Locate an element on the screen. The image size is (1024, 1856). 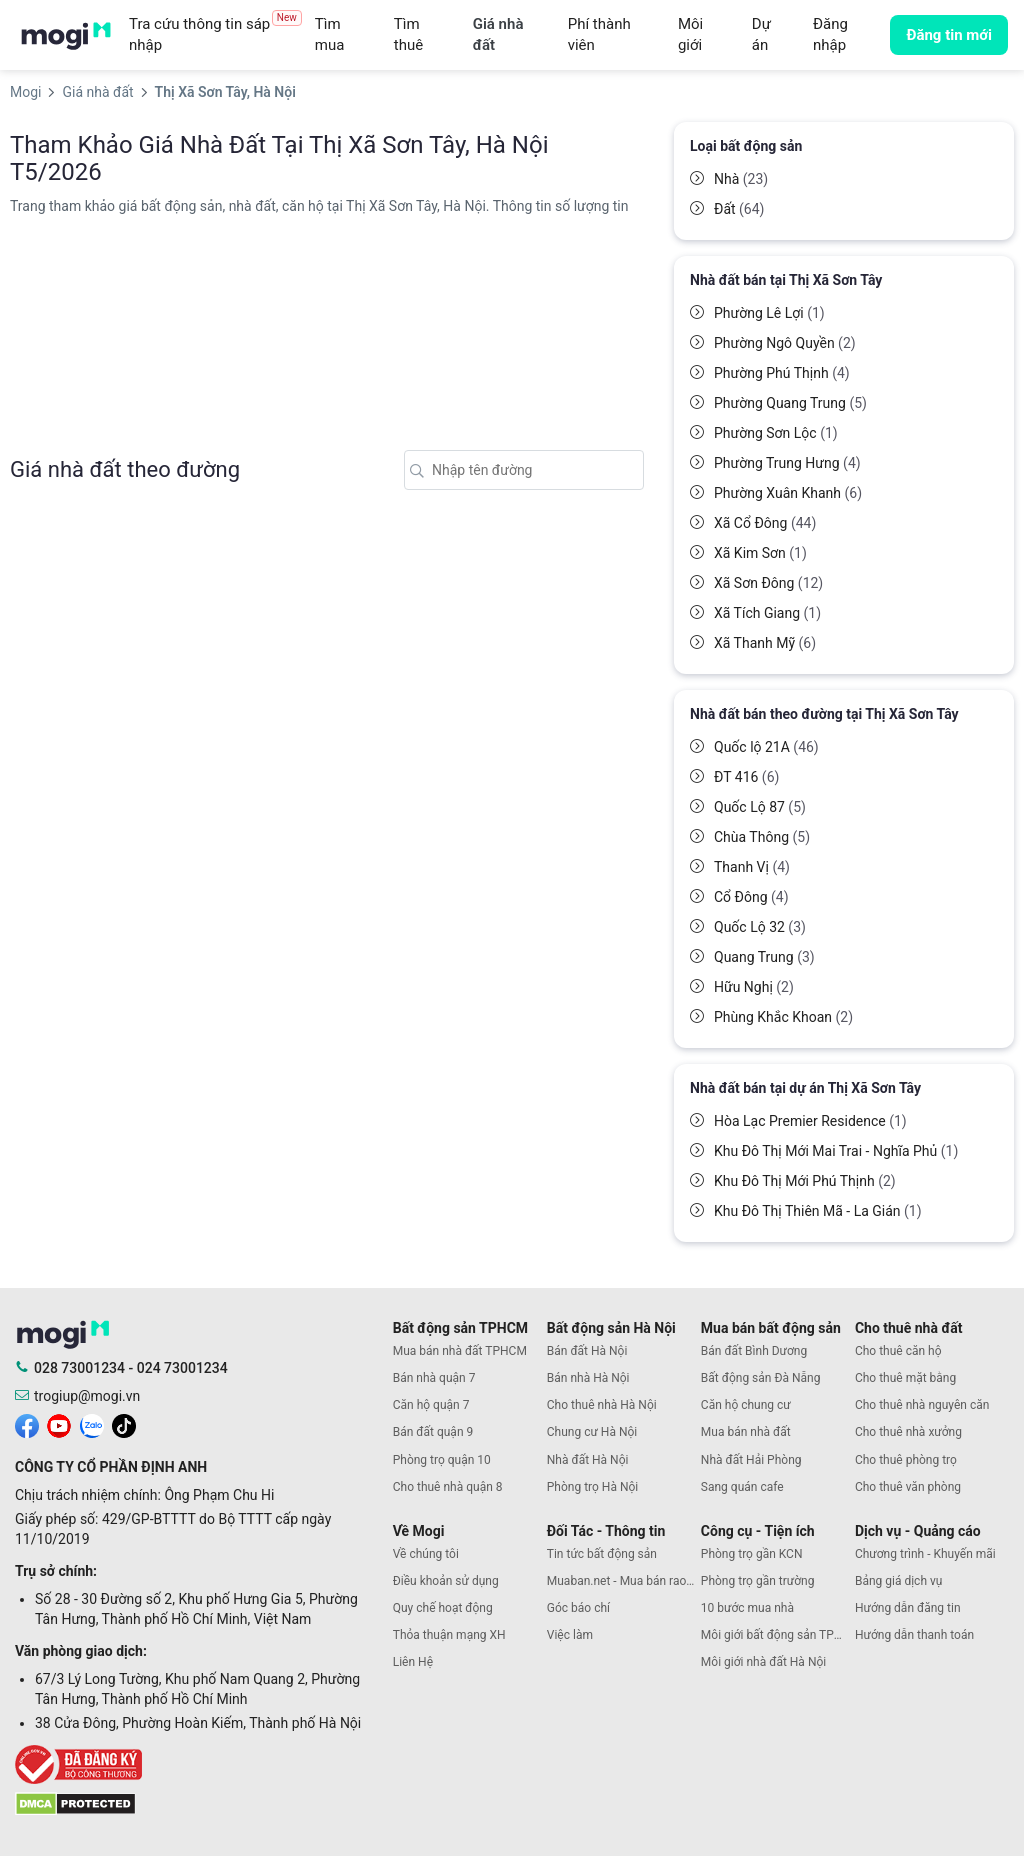
Bảng giá dịch vụ is located at coordinates (899, 1581).